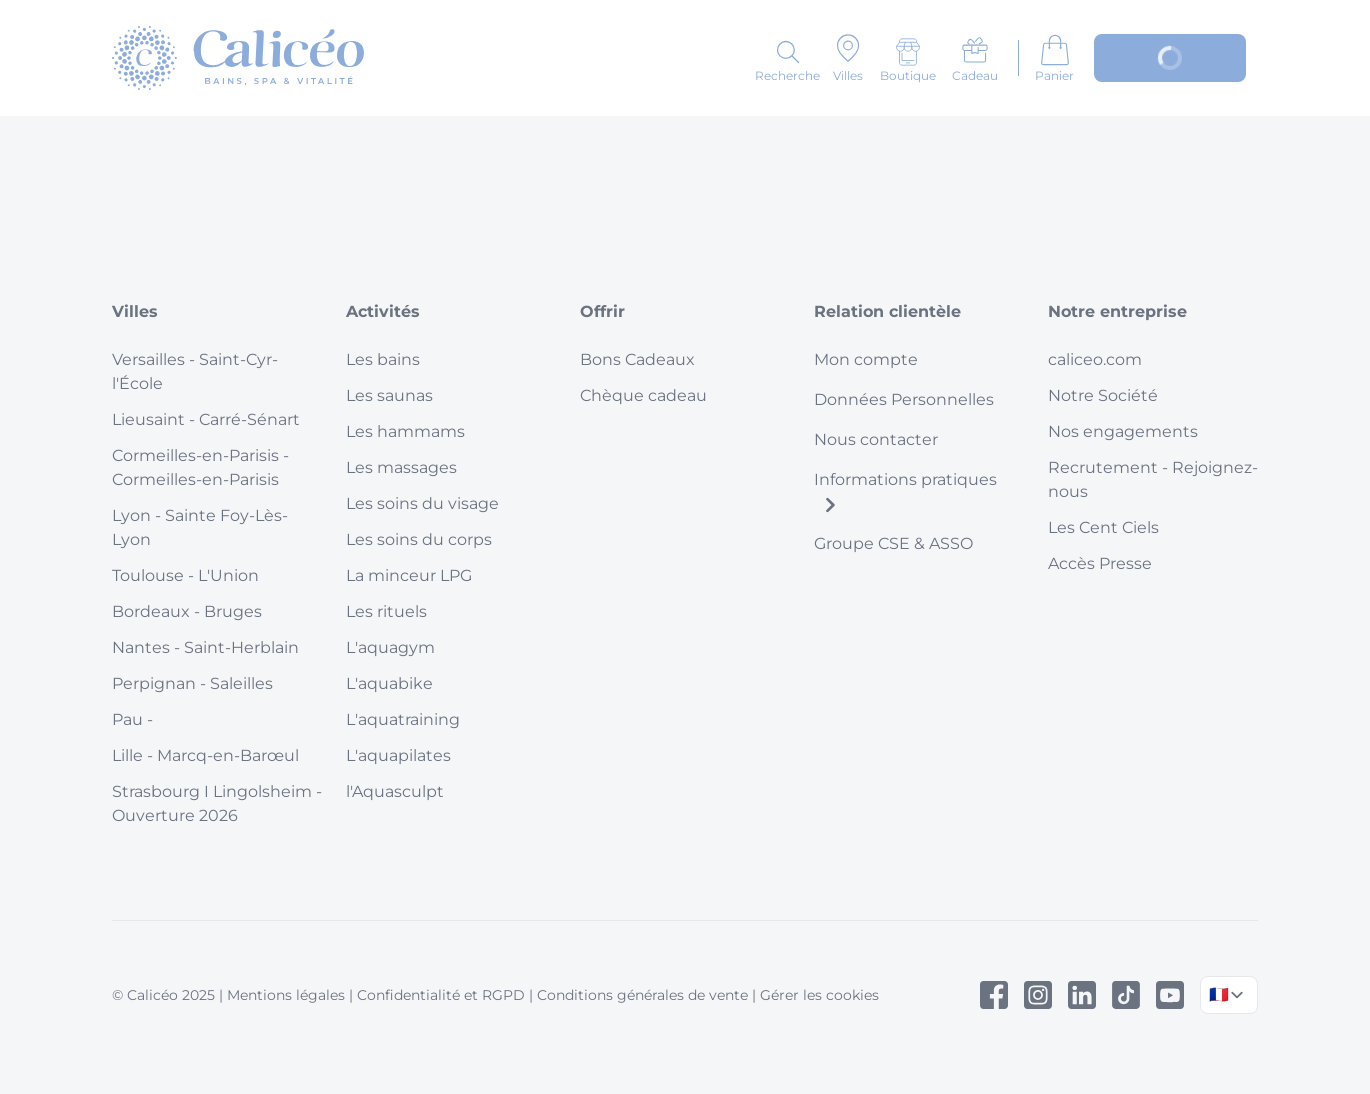 The height and width of the screenshot is (1094, 1370). What do you see at coordinates (1170, 58) in the screenshot?
I see `[Mon compte]` at bounding box center [1170, 58].